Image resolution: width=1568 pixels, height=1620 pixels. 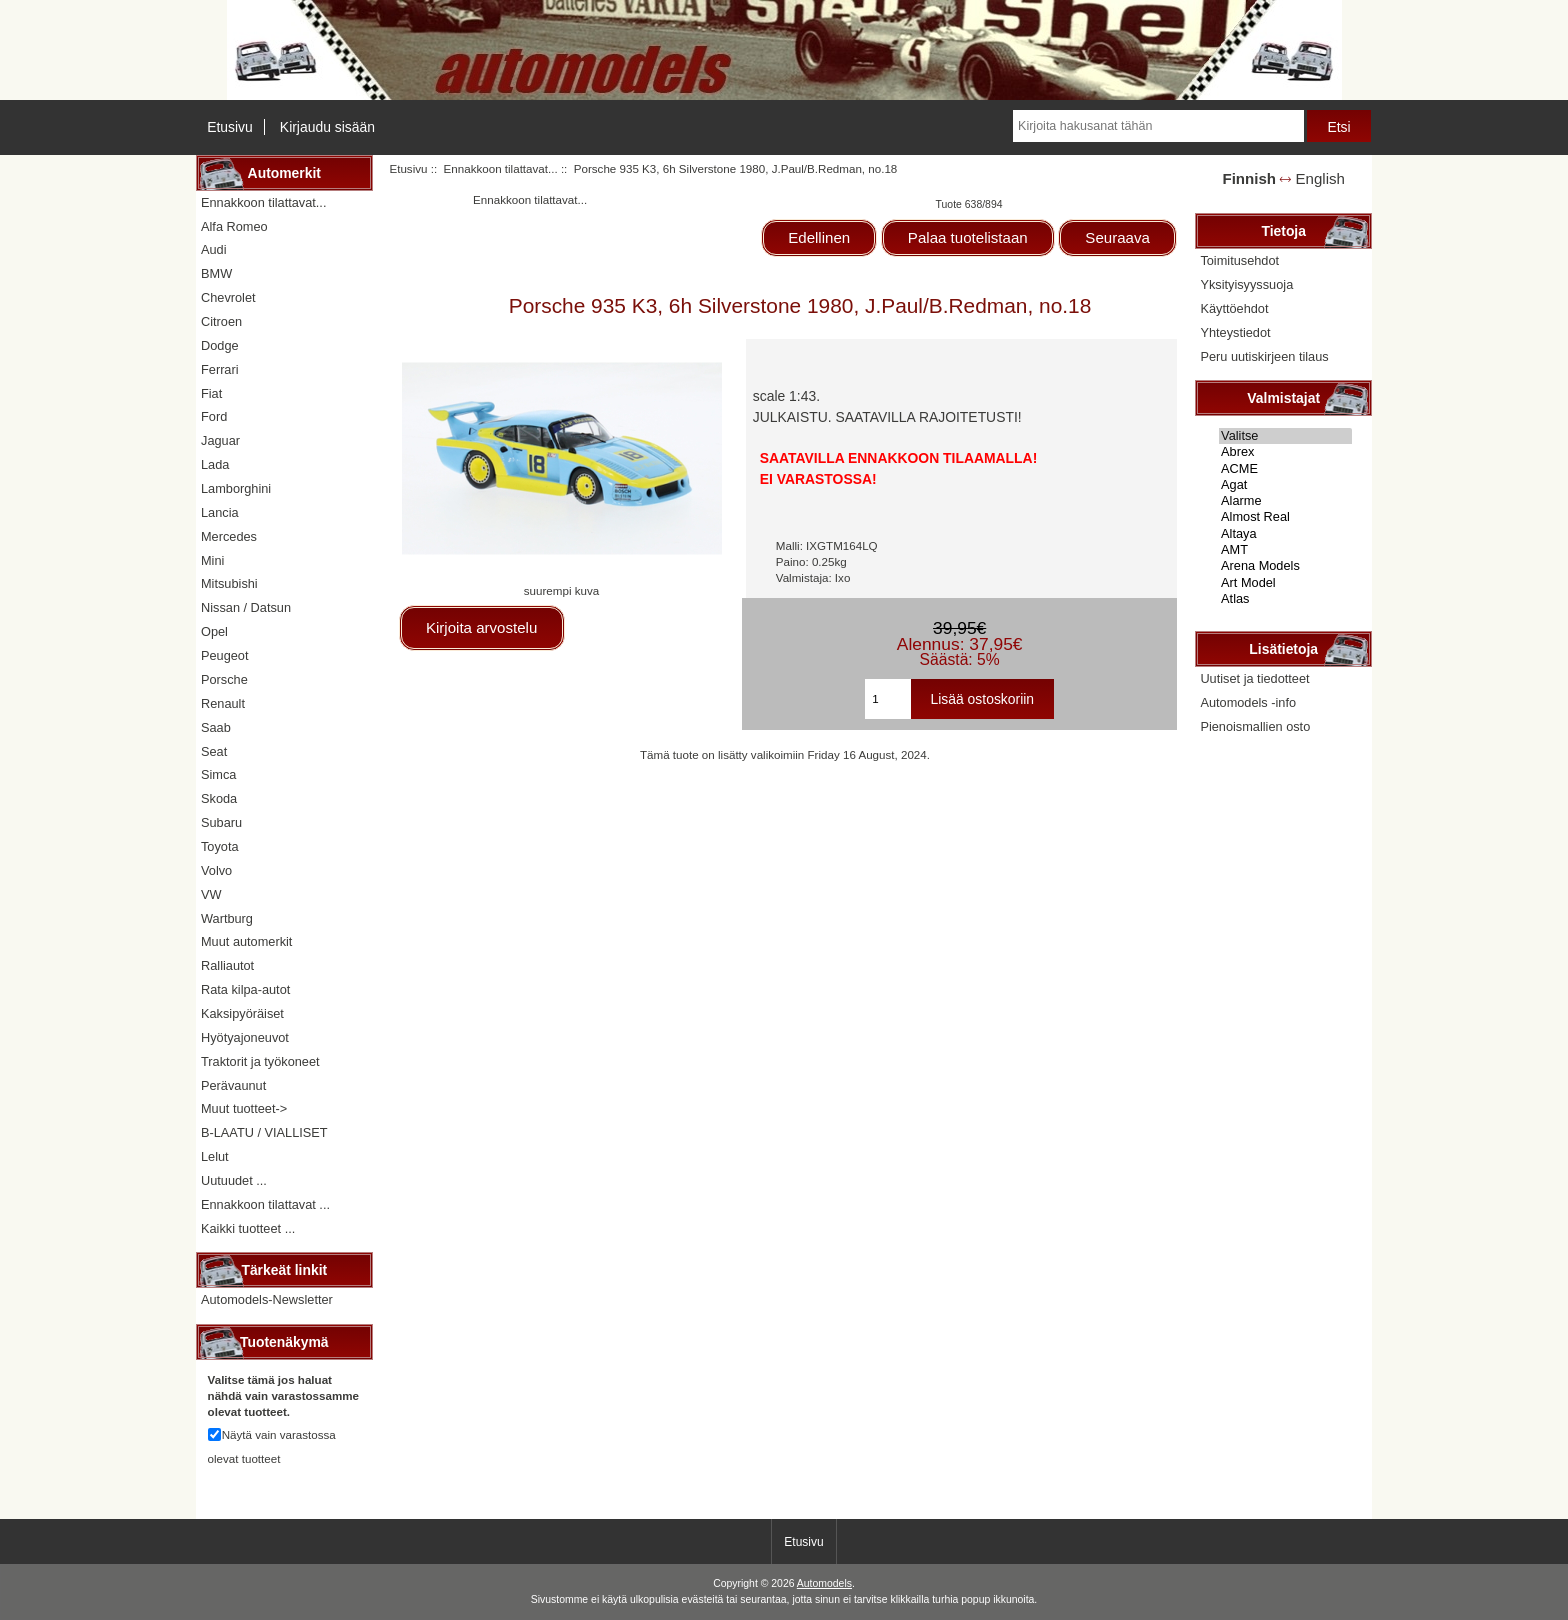 I want to click on Agat, so click(x=1285, y=485).